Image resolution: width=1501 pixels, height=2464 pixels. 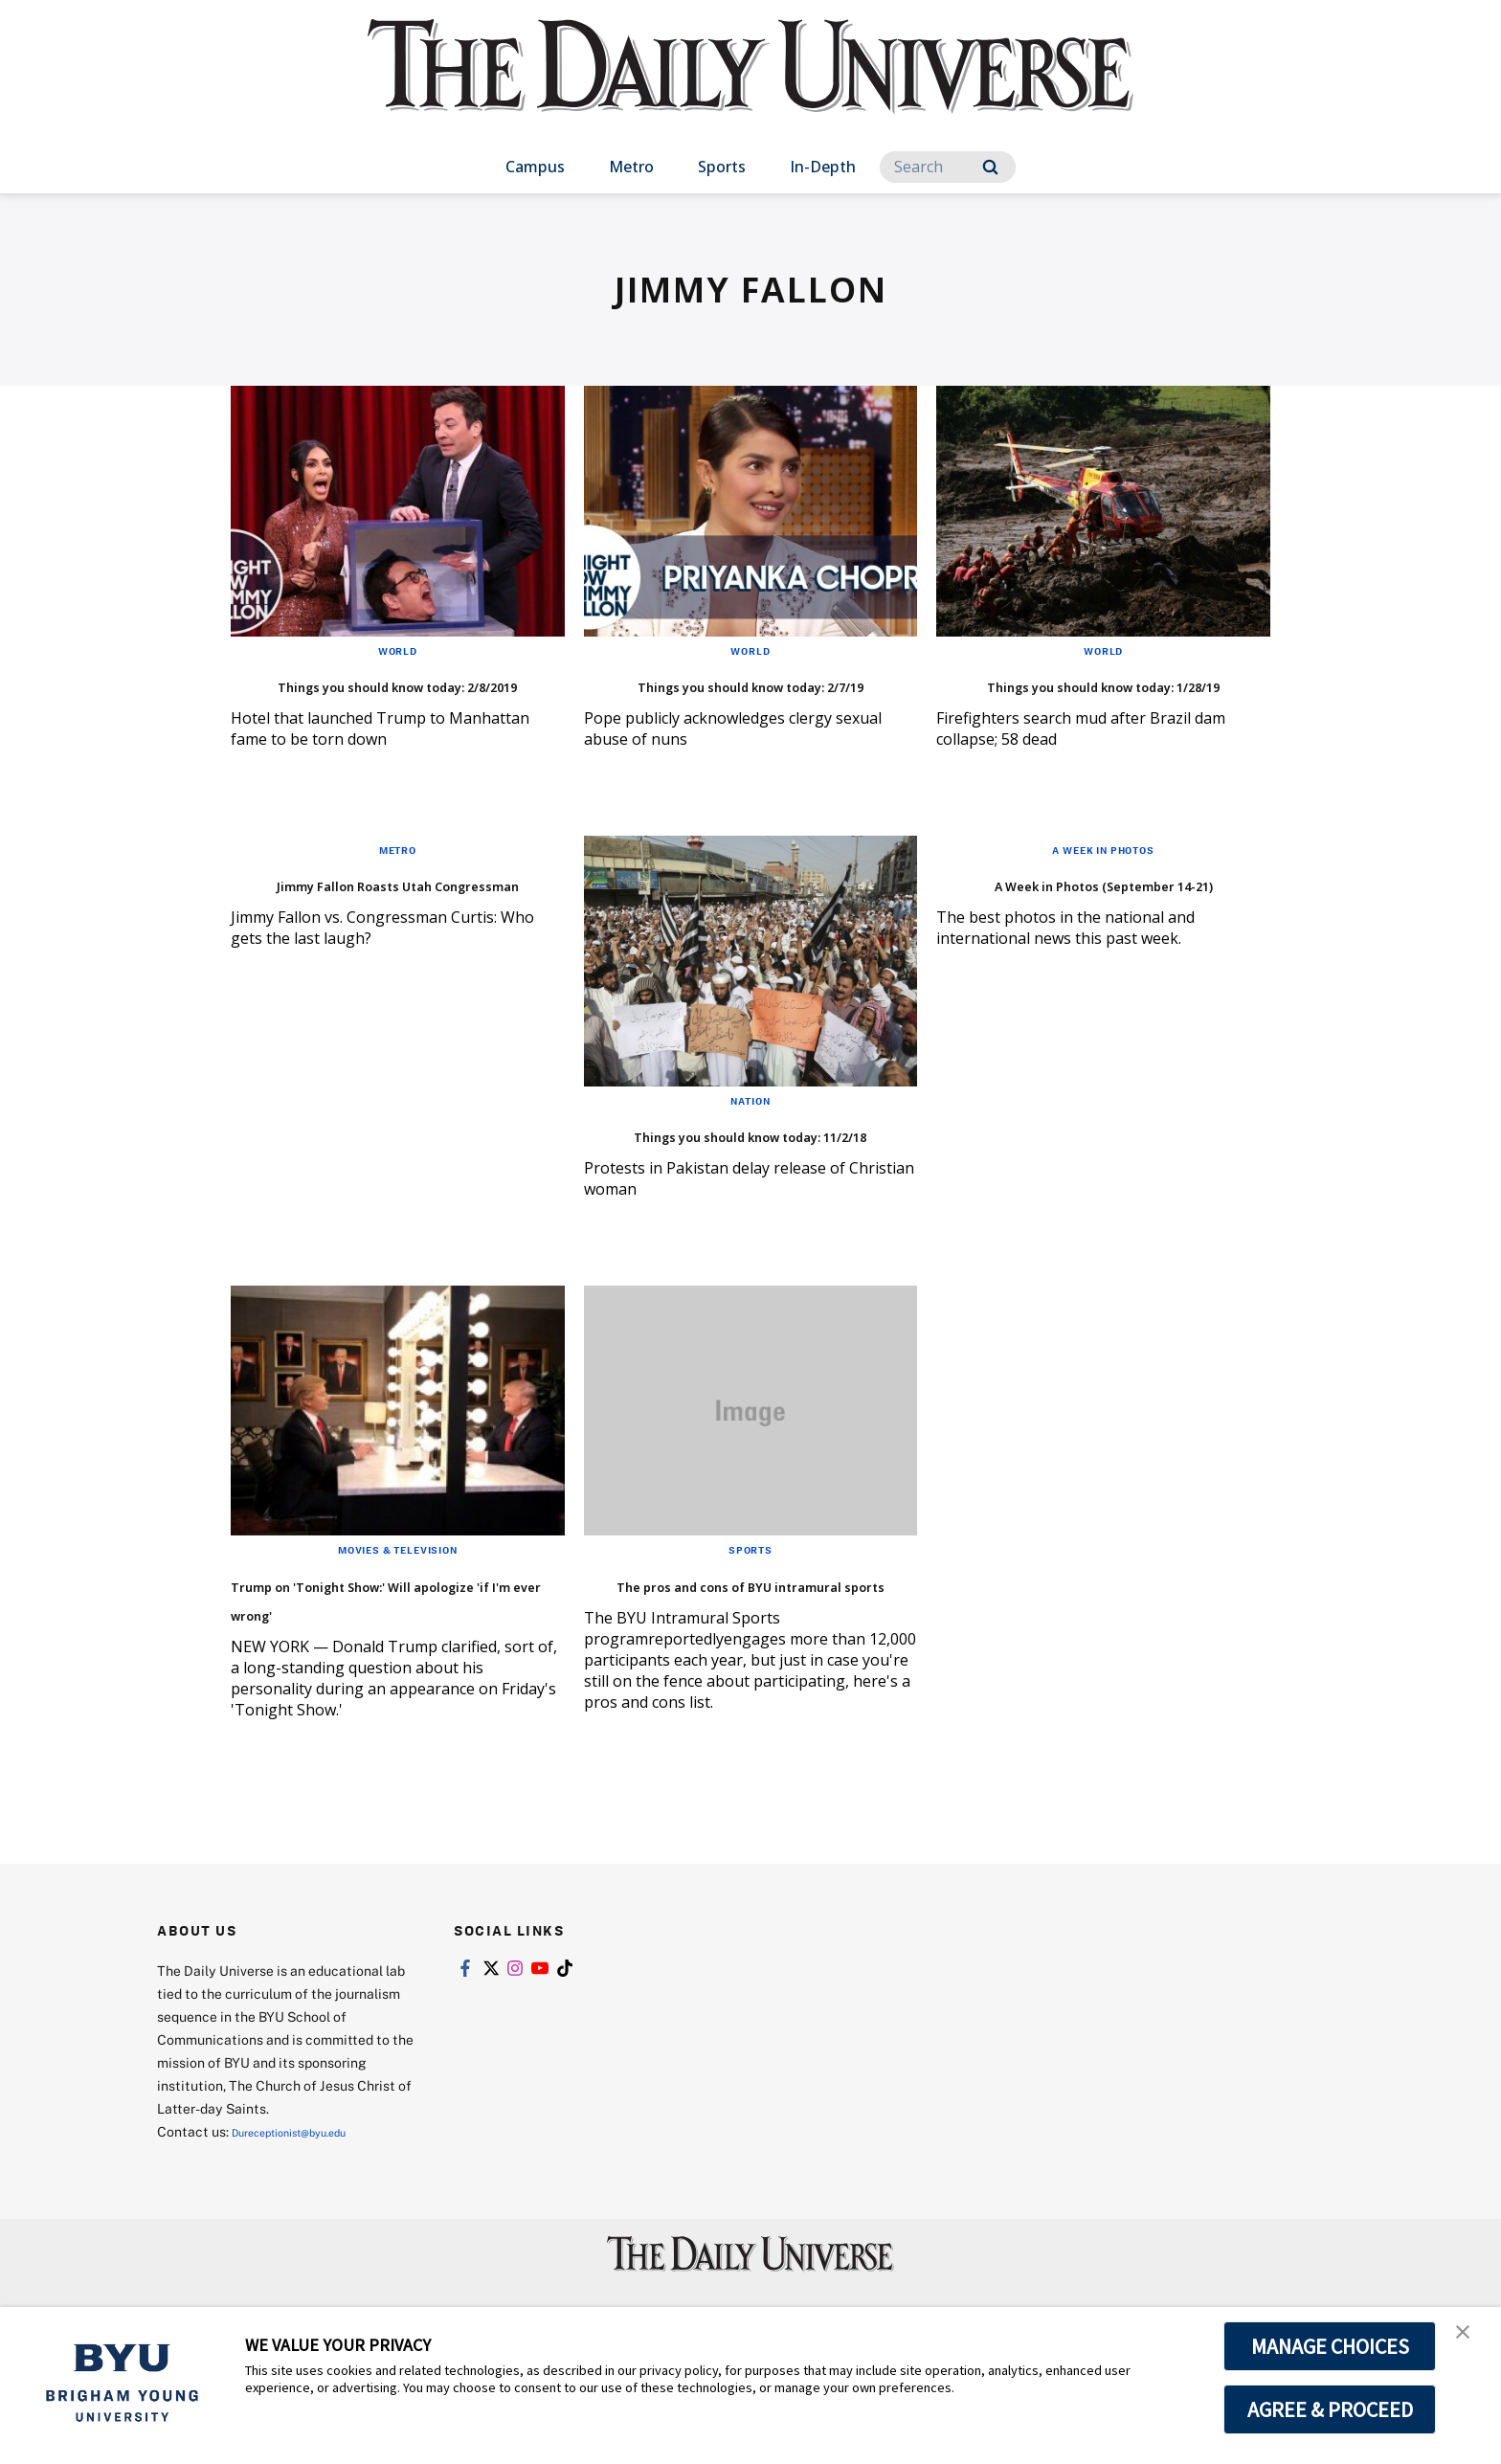 I want to click on World, so click(x=397, y=650).